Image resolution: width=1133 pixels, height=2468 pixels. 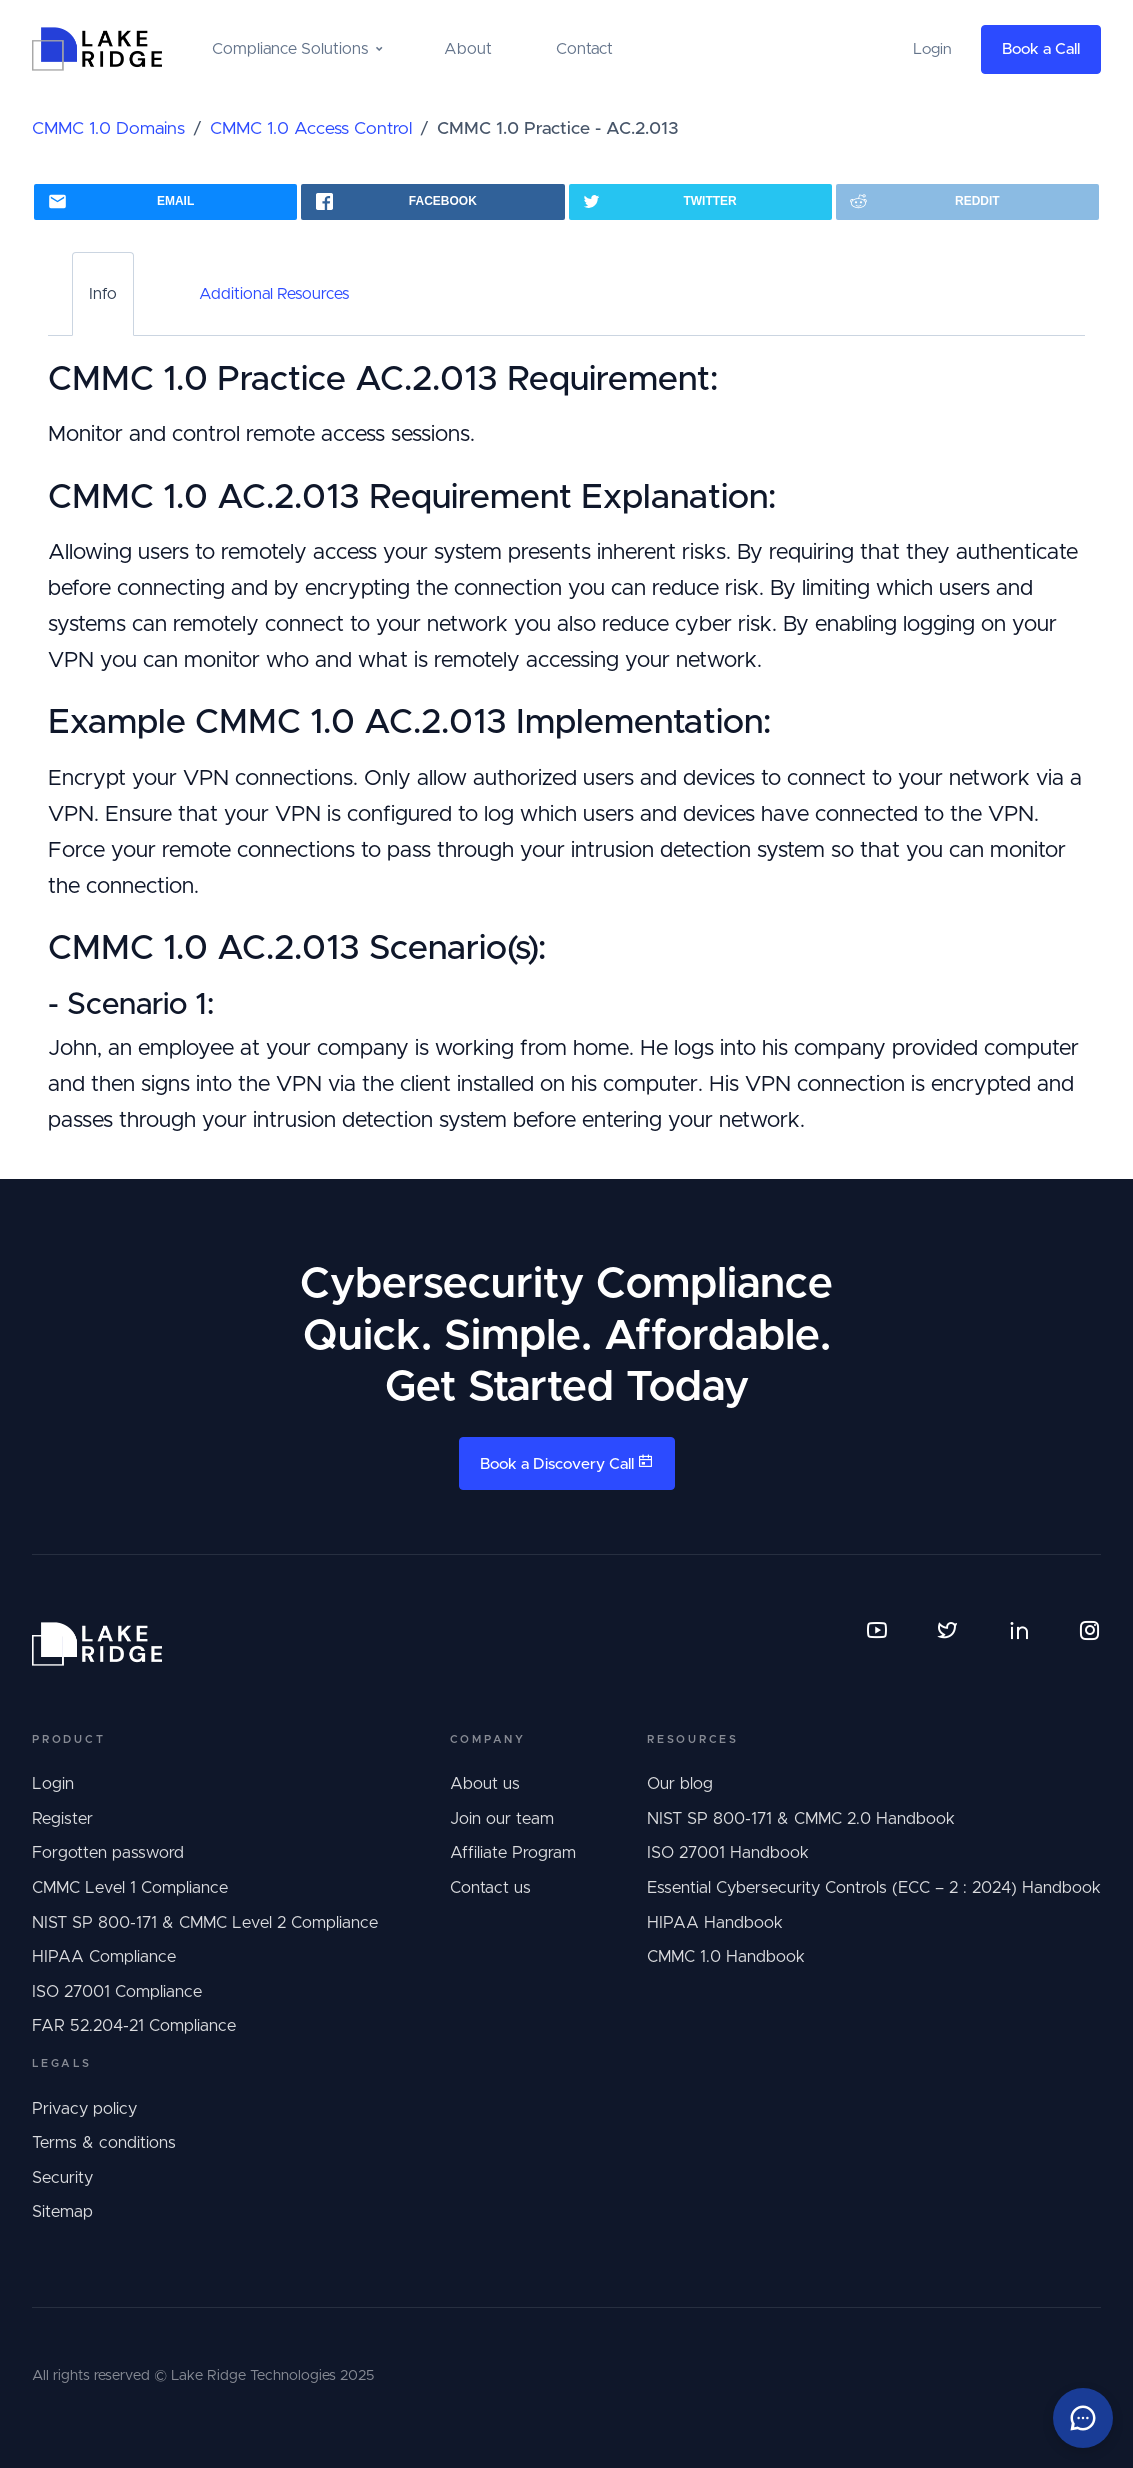 I want to click on Contact us, so click(x=490, y=1888).